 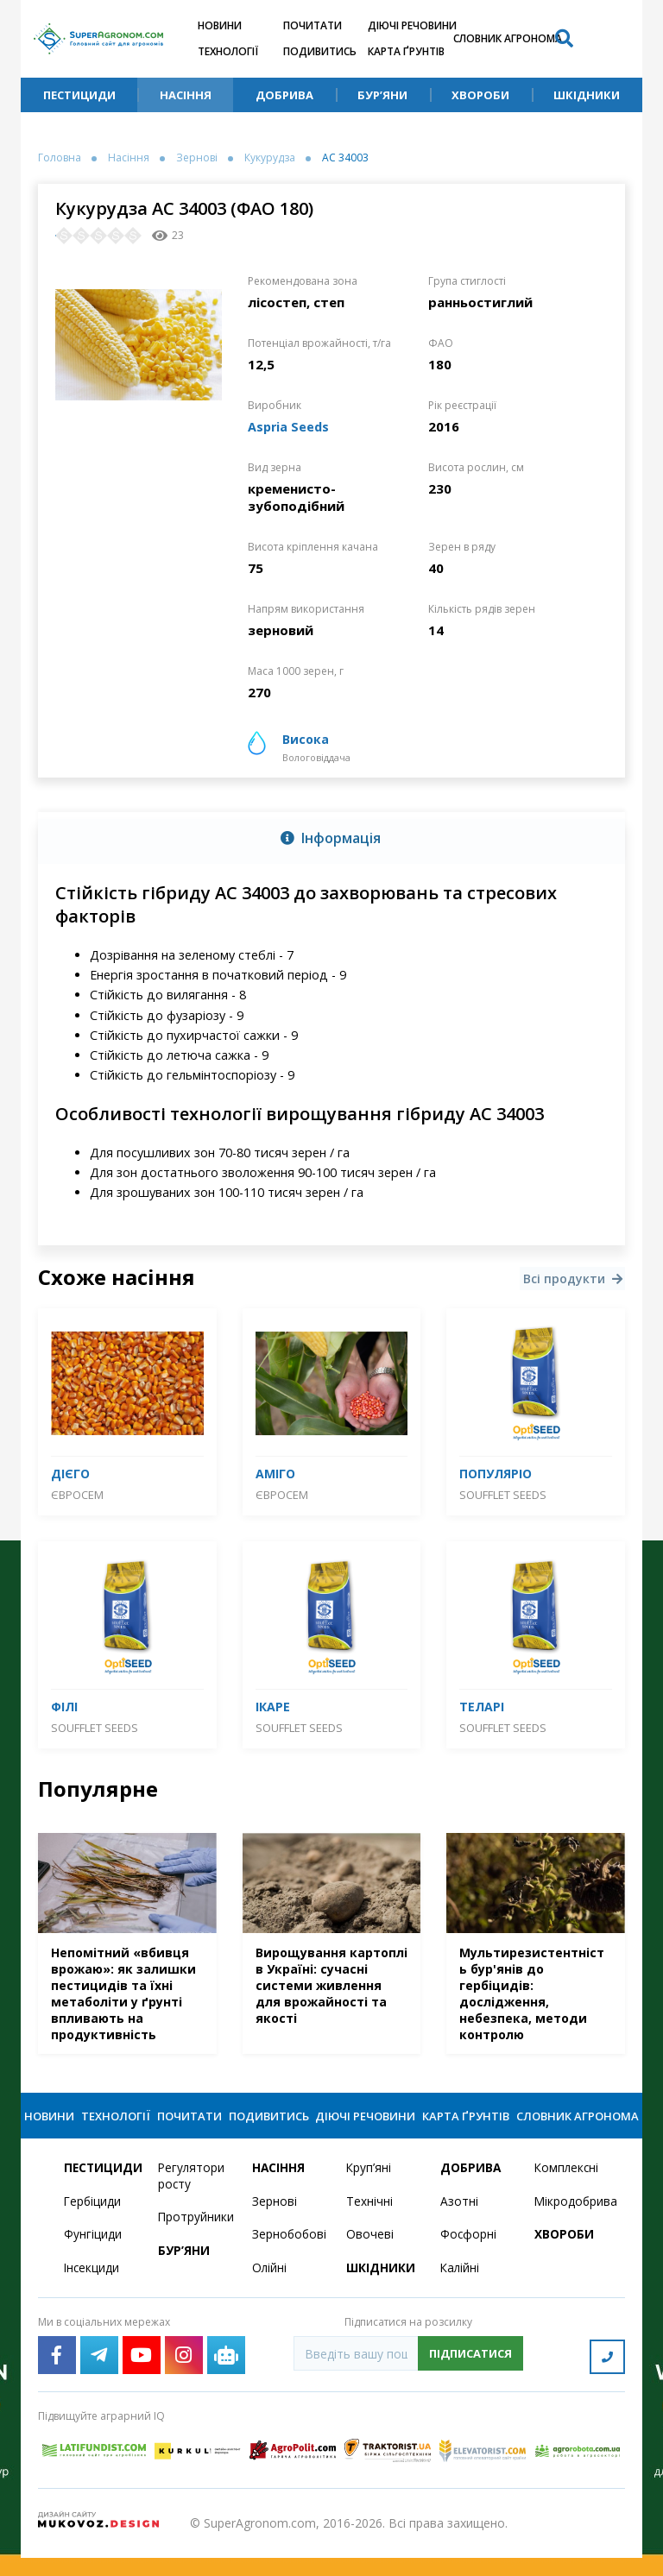 What do you see at coordinates (220, 25) in the screenshot?
I see `Новини` at bounding box center [220, 25].